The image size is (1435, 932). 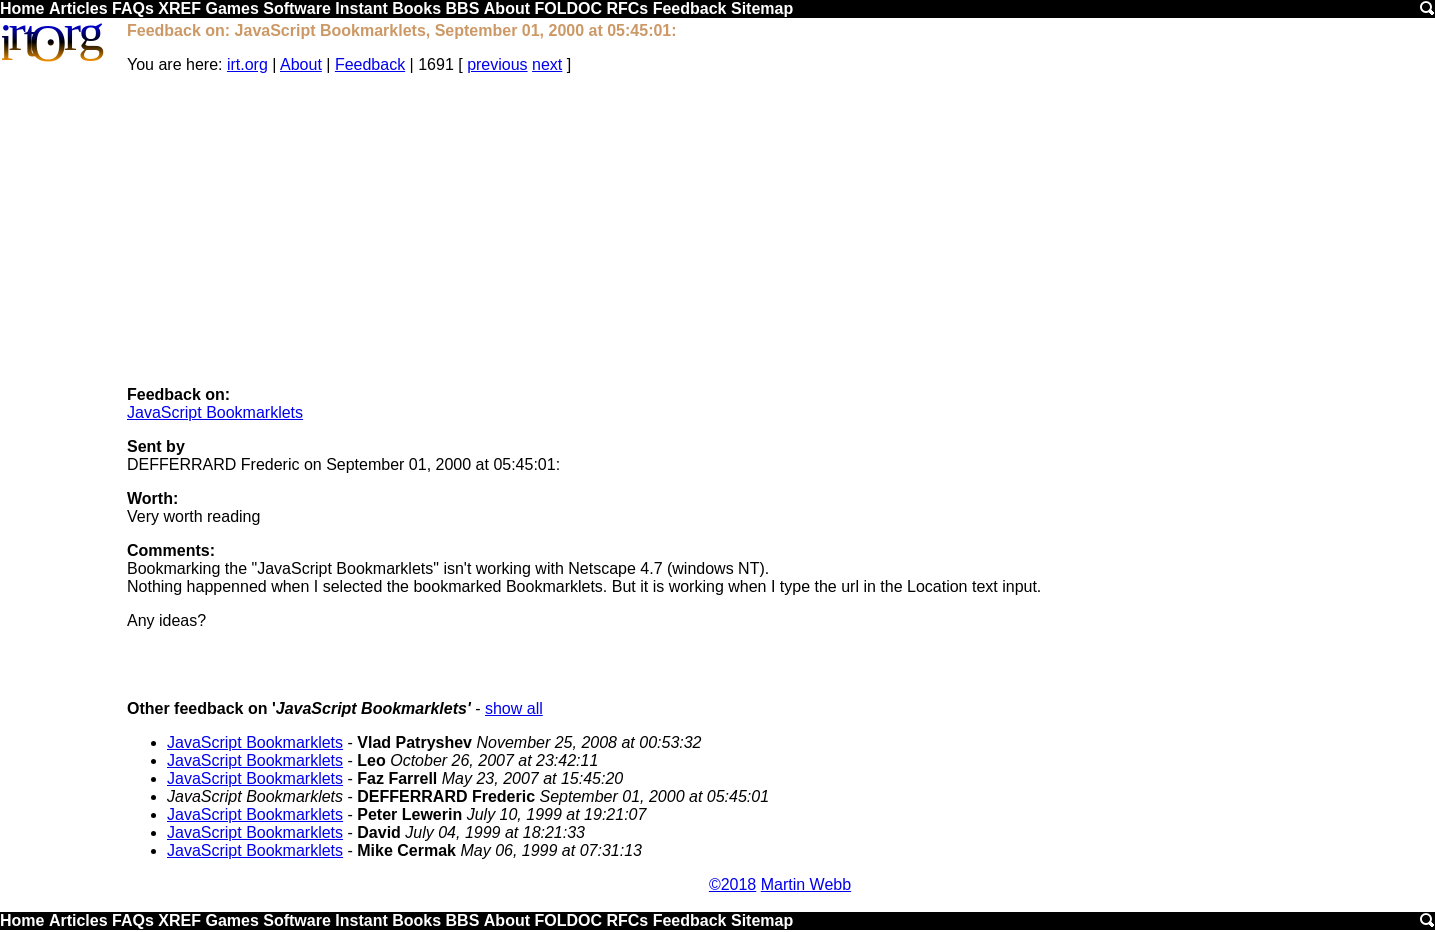 What do you see at coordinates (215, 412) in the screenshot?
I see `JavaScript Bookmarklets` at bounding box center [215, 412].